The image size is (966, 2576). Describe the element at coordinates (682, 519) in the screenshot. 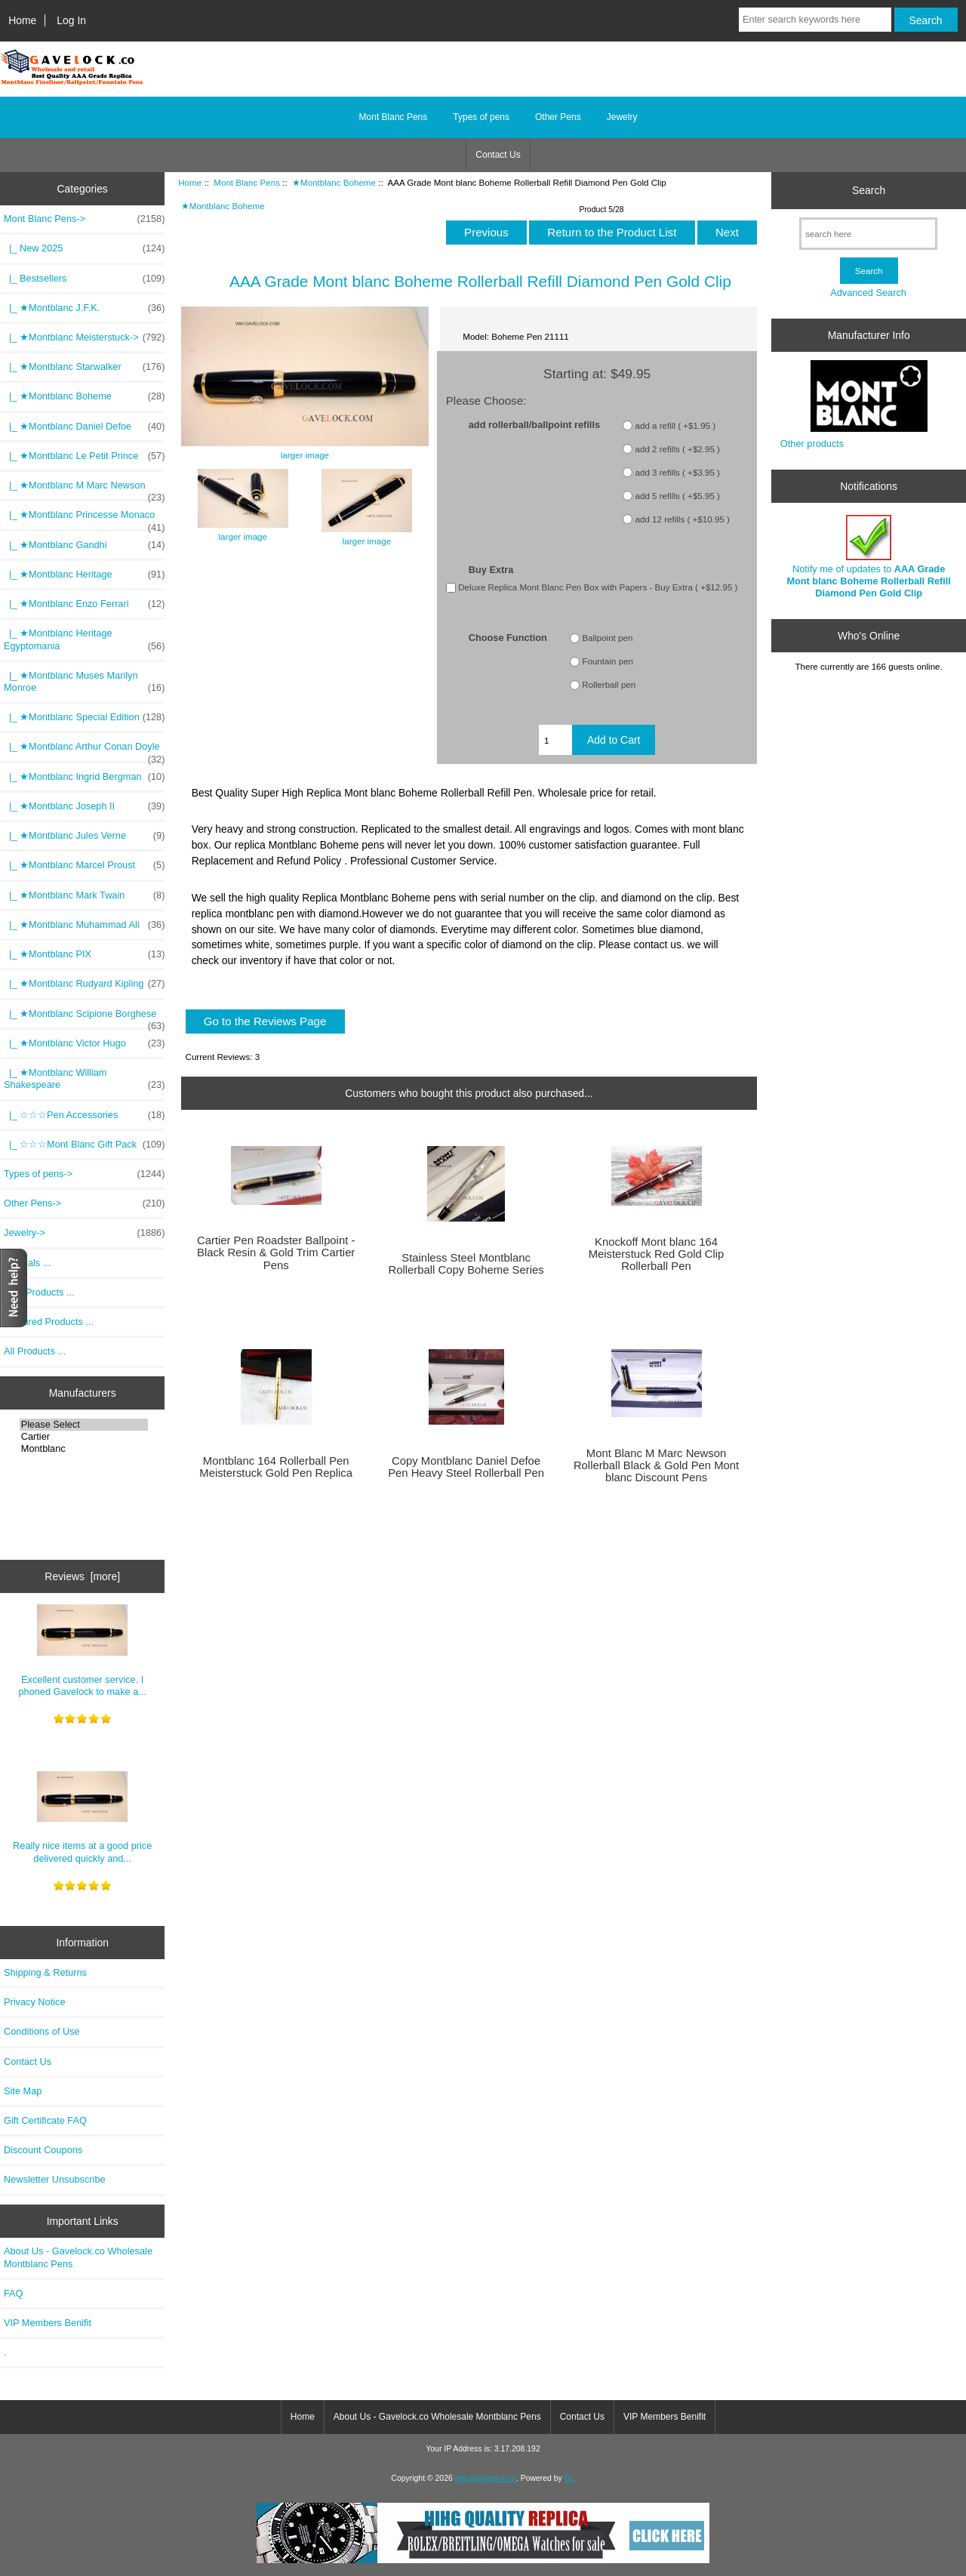

I see `add 12 refills ( +$10.95 )` at that location.